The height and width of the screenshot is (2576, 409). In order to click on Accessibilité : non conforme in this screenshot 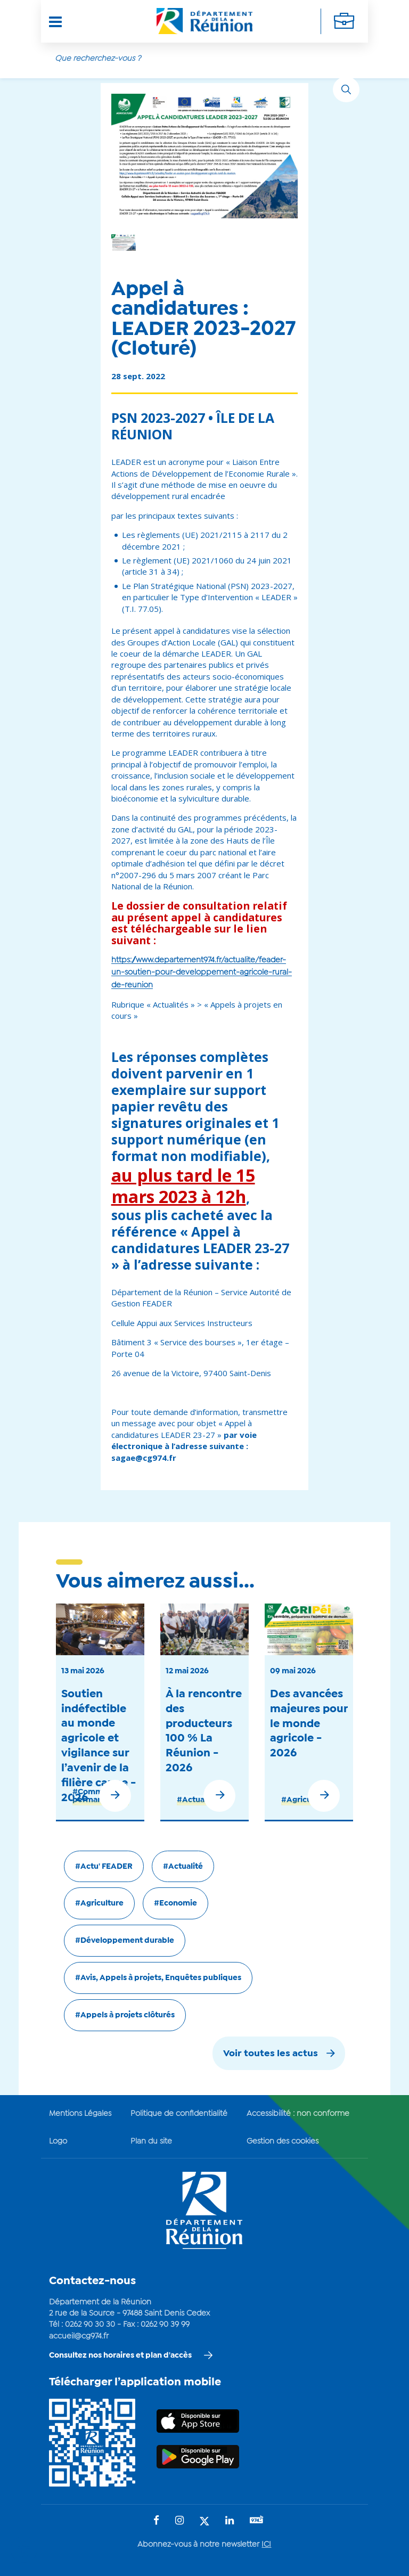, I will do `click(298, 2110)`.